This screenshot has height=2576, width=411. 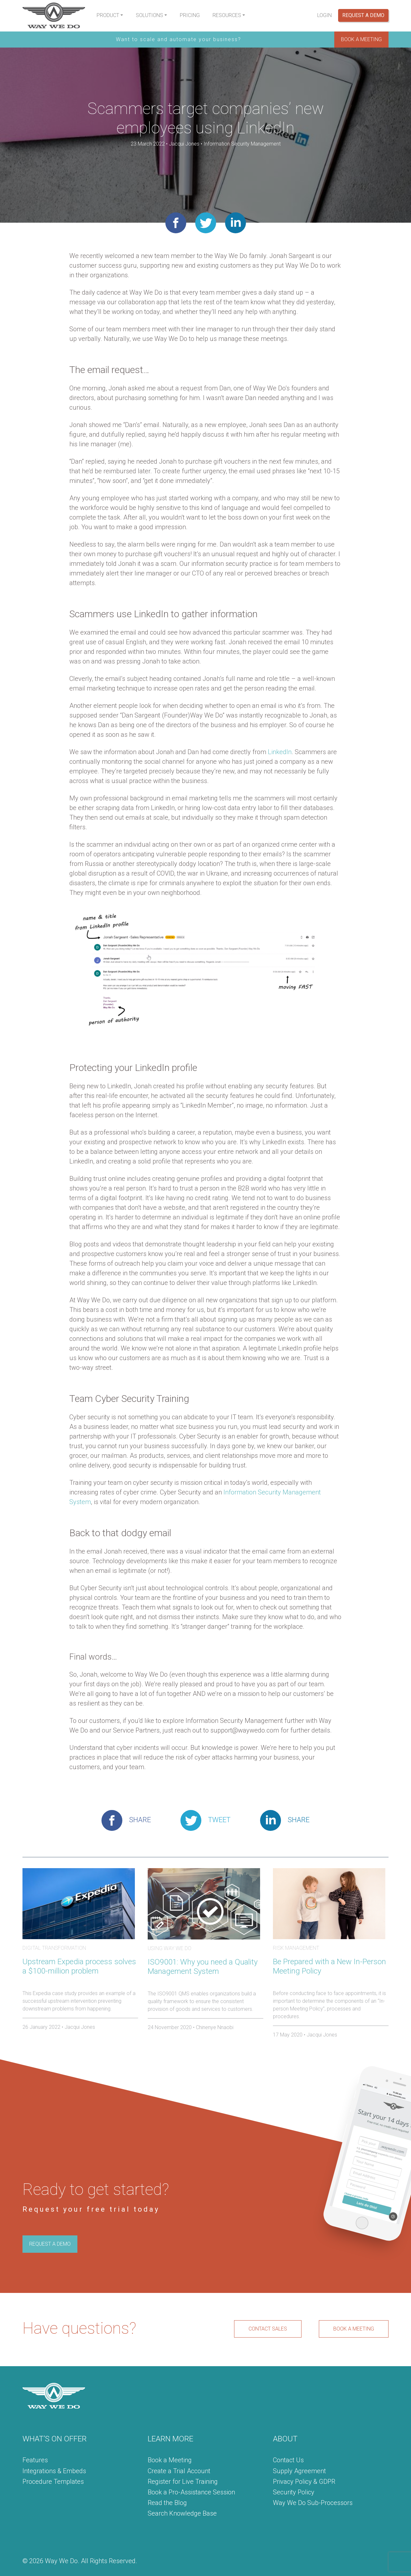 I want to click on CONTACT SALES, so click(x=268, y=2329).